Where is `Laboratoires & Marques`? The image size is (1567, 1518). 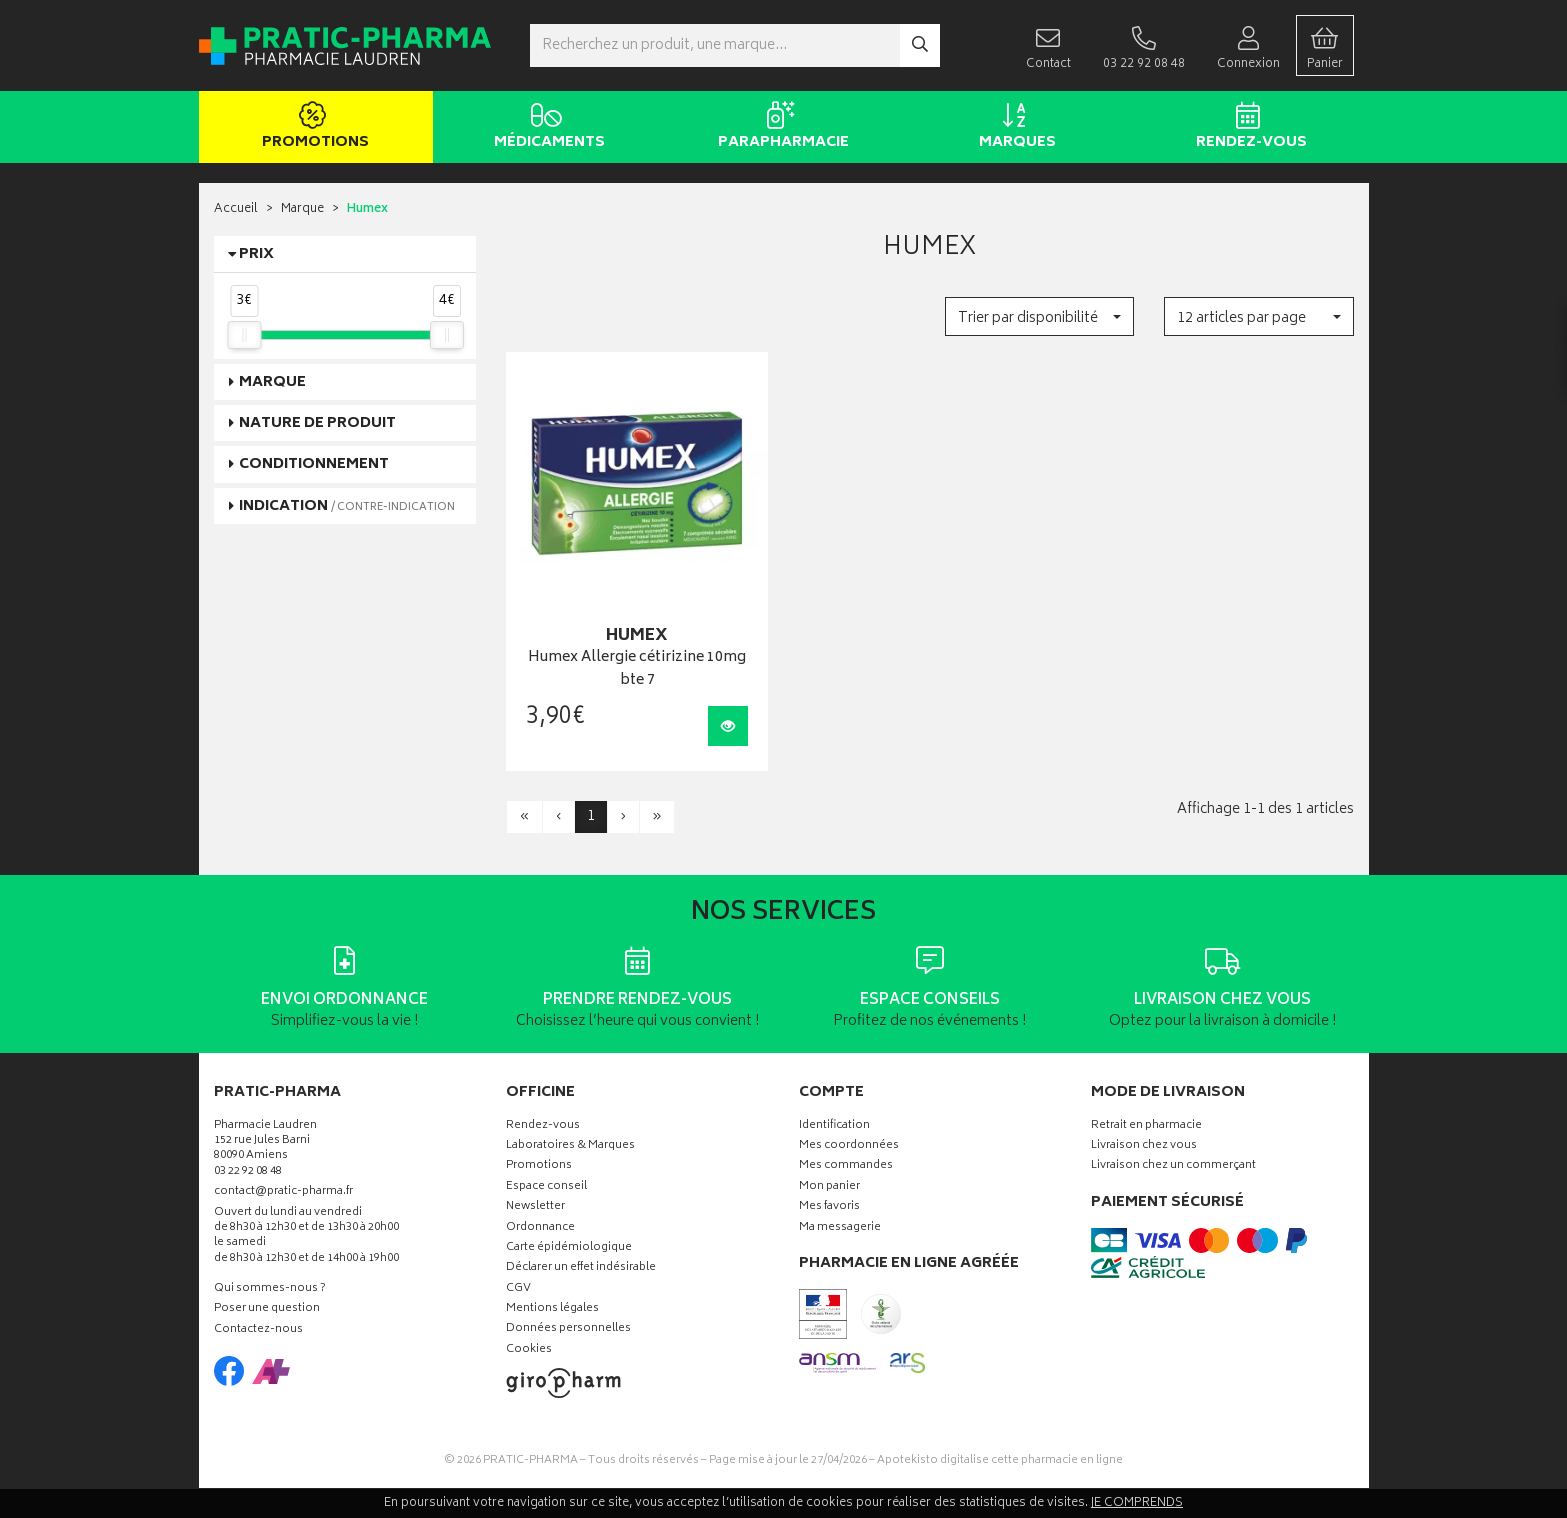
Laboratoires & Marques is located at coordinates (570, 1146).